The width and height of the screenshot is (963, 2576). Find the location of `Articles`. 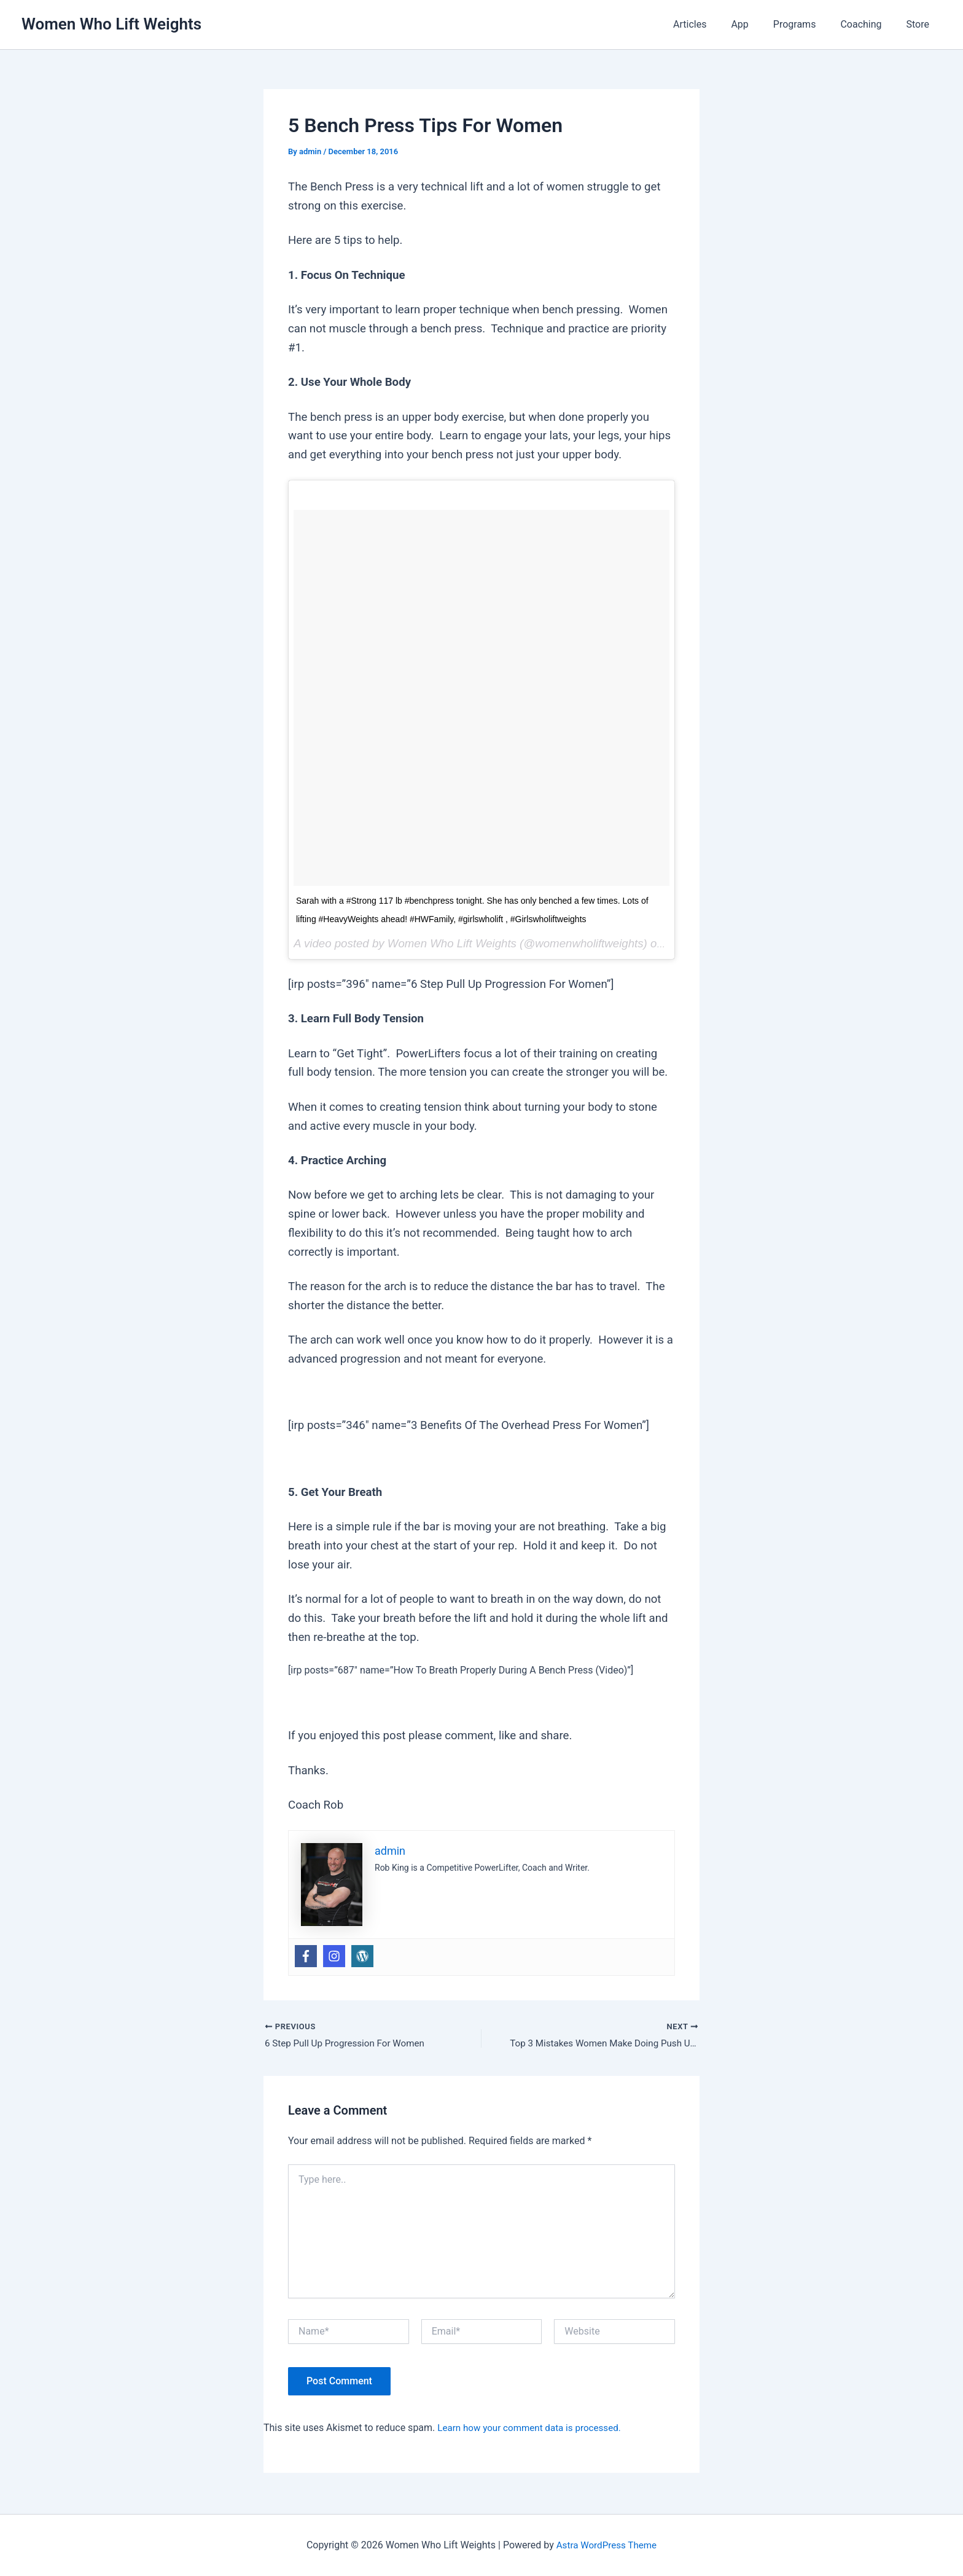

Articles is located at coordinates (711, 24).